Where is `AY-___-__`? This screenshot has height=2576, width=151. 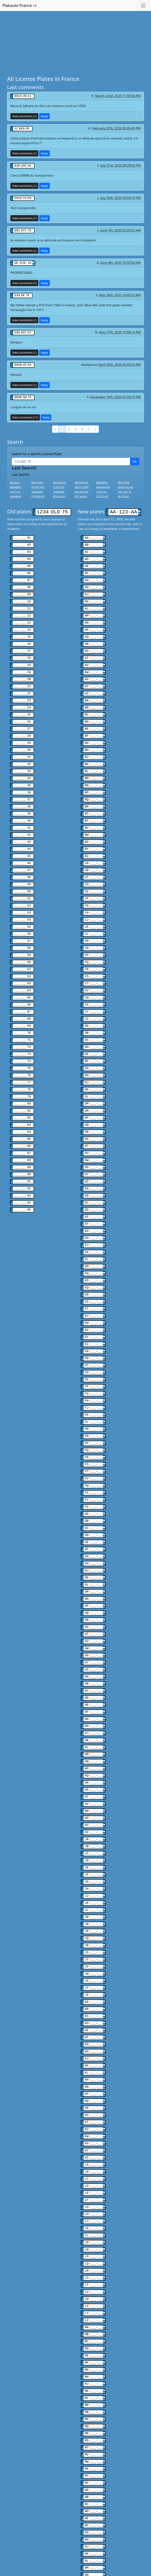
AY-___-__ is located at coordinates (93, 673).